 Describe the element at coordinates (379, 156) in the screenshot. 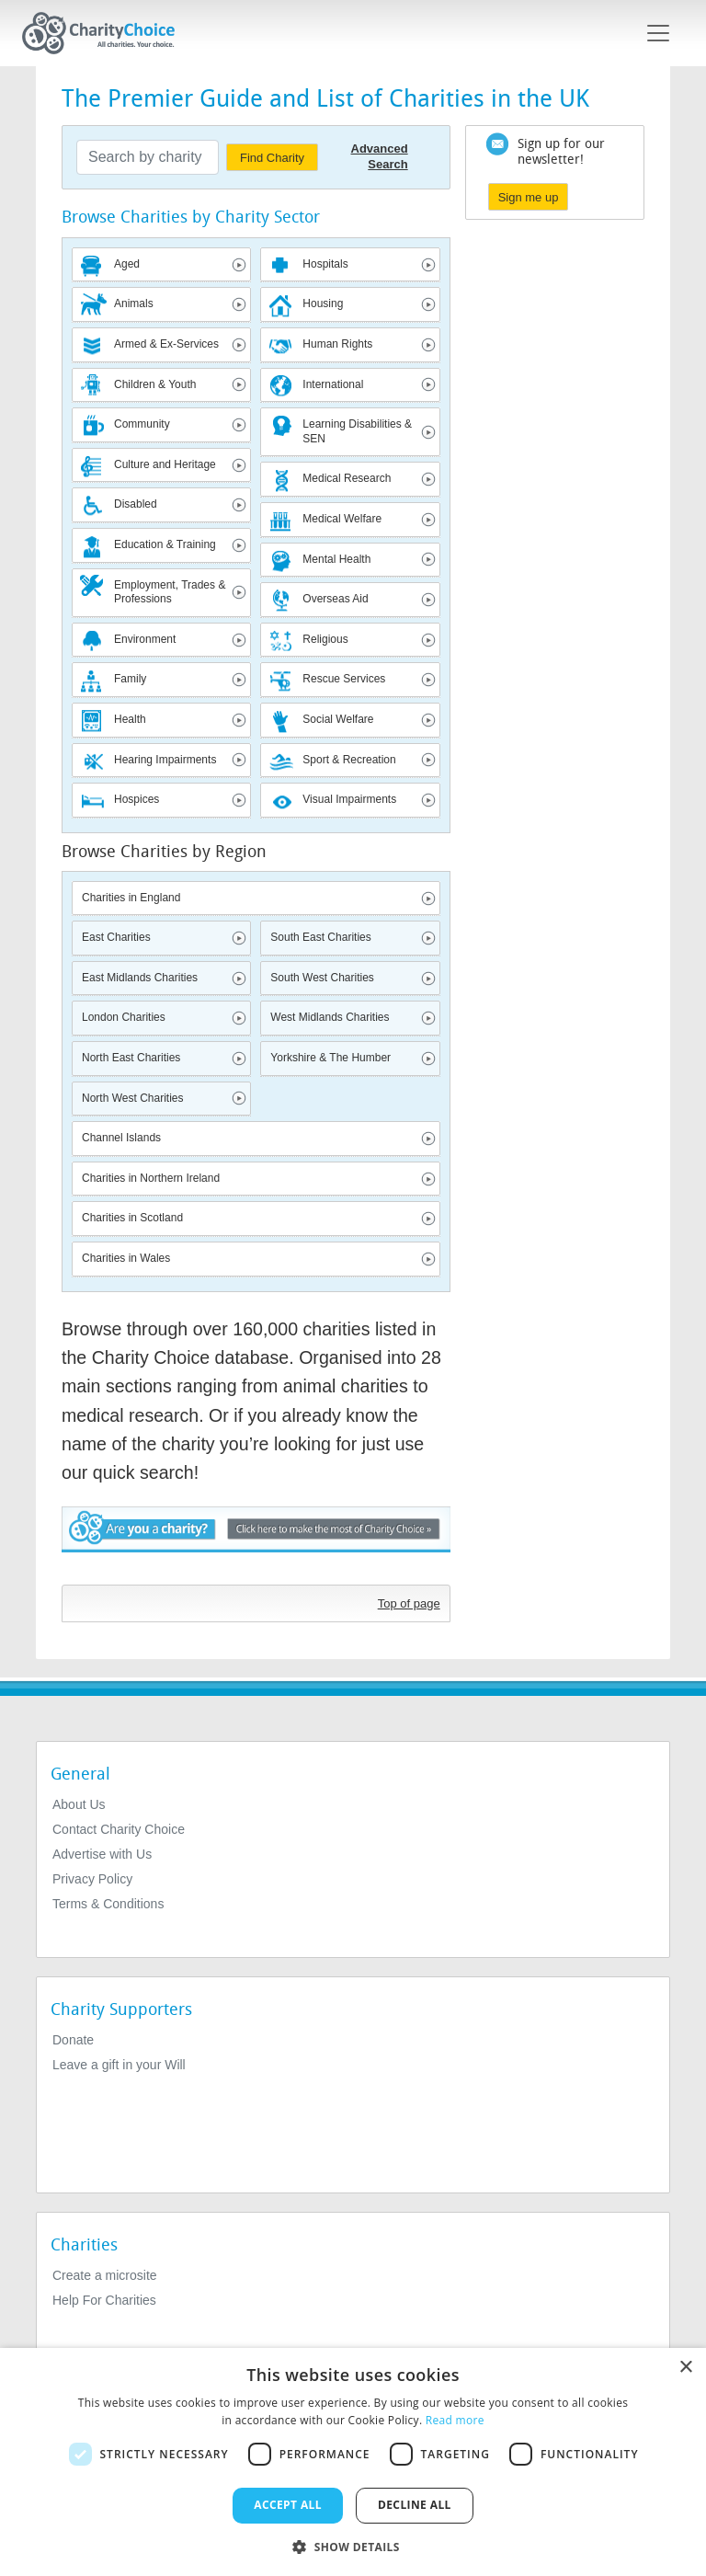

I see `Advanced Search` at that location.